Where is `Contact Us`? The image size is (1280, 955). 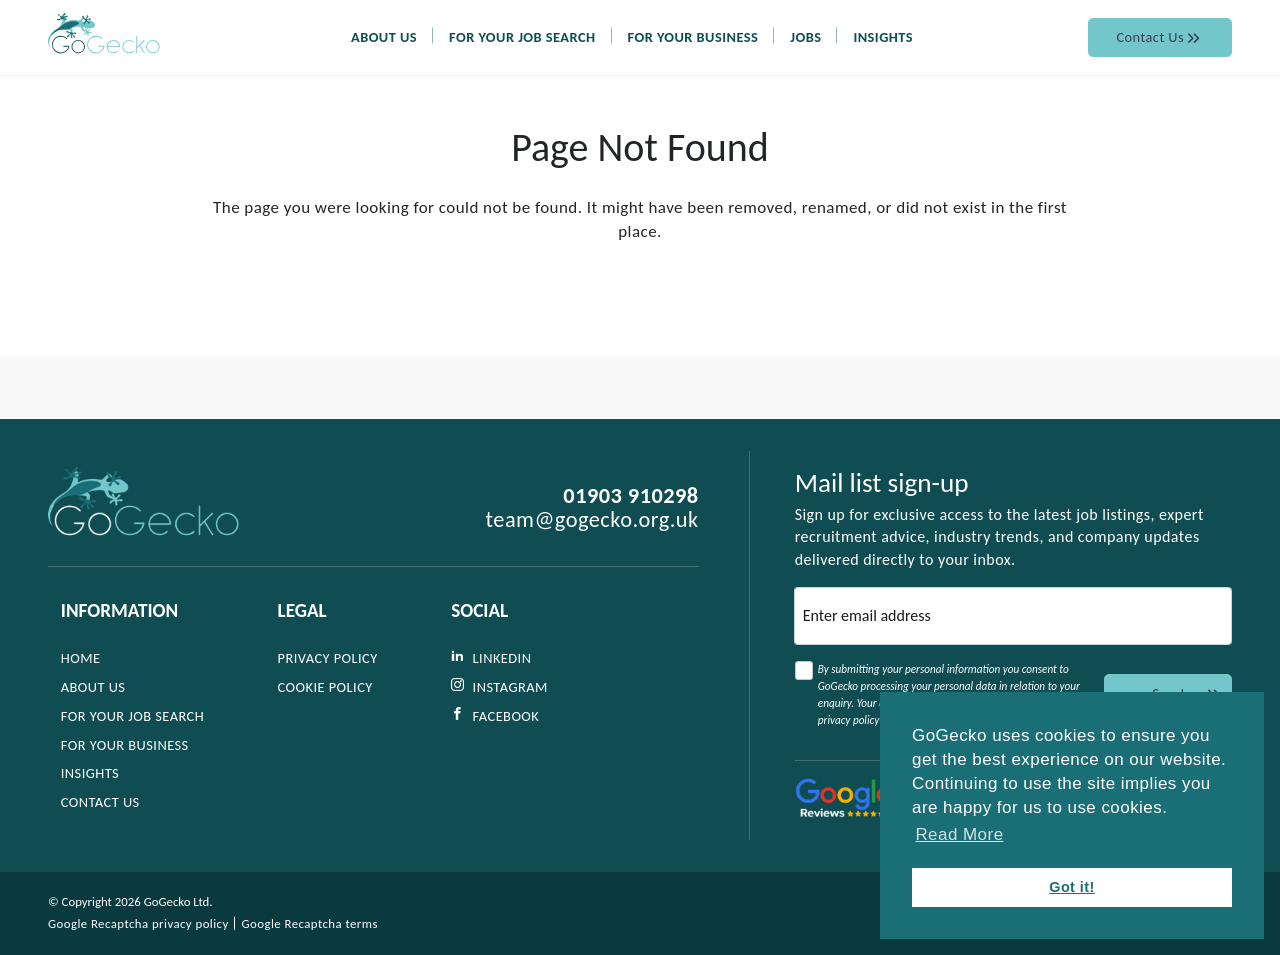 Contact Us is located at coordinates (1159, 60).